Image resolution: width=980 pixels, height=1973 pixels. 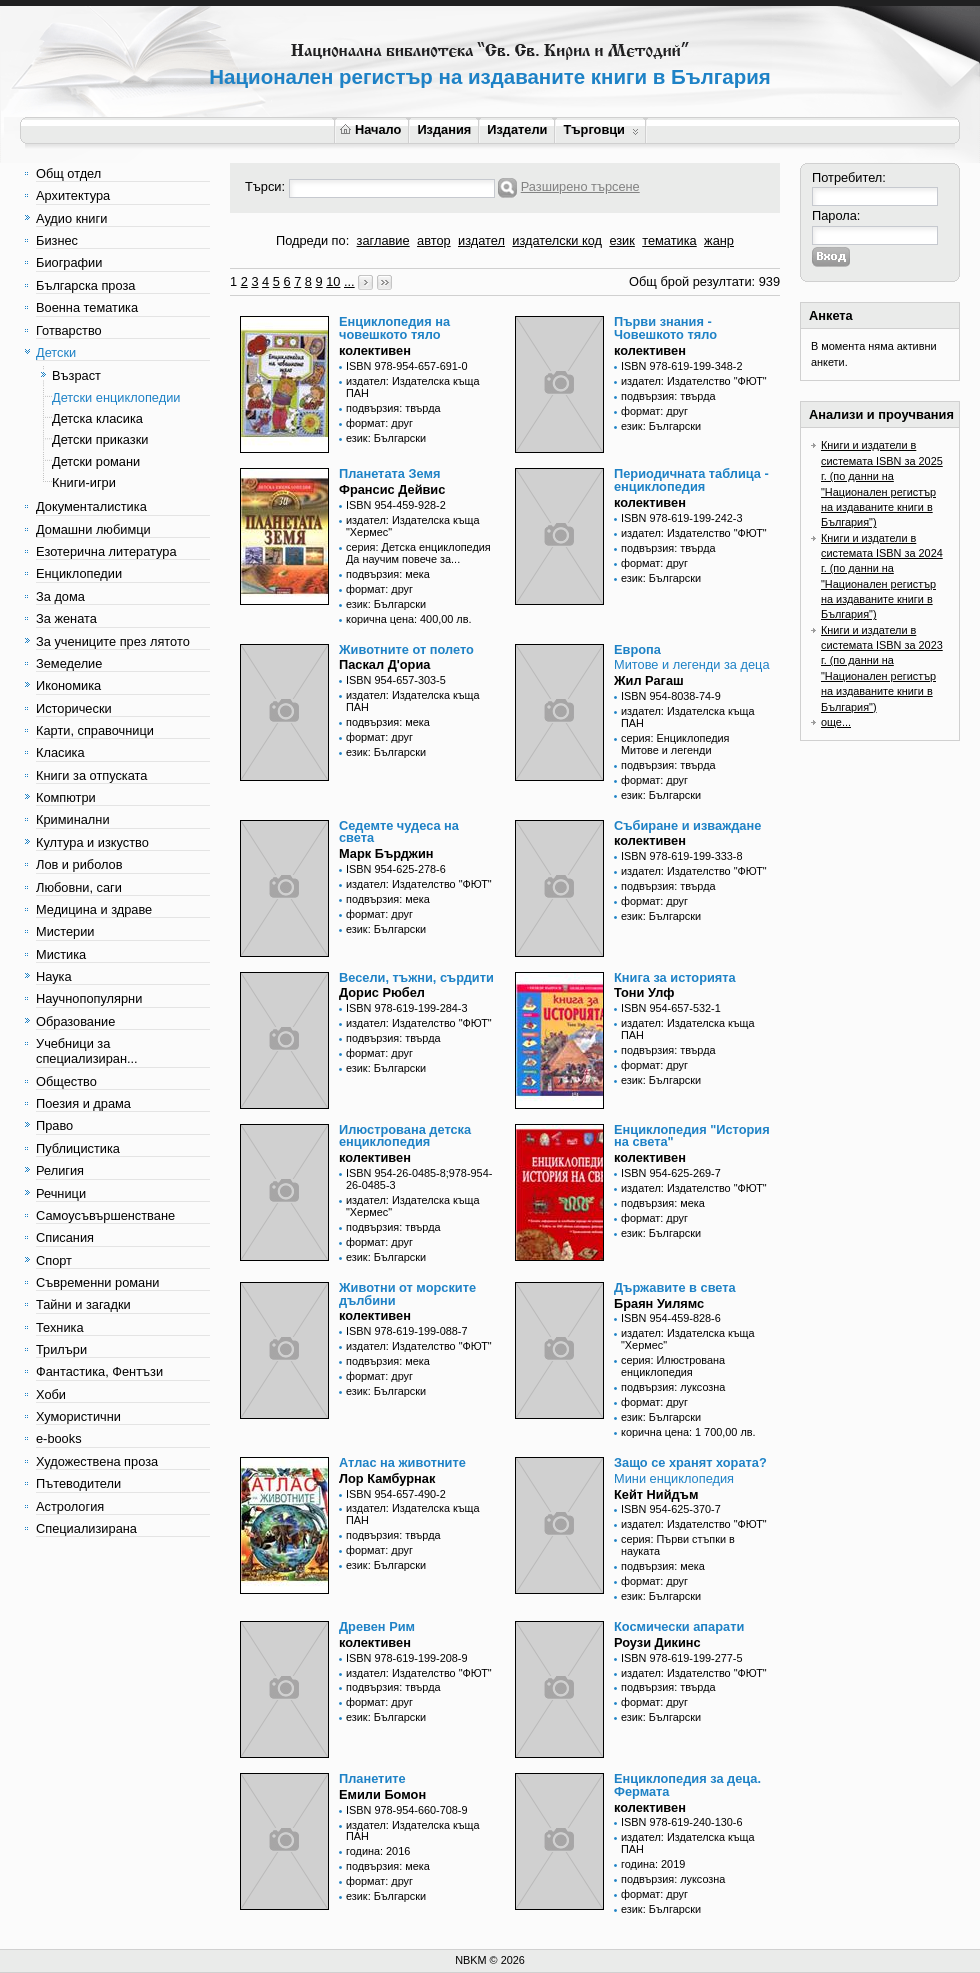 I want to click on Енциклопедия "История на света", so click(x=692, y=1136).